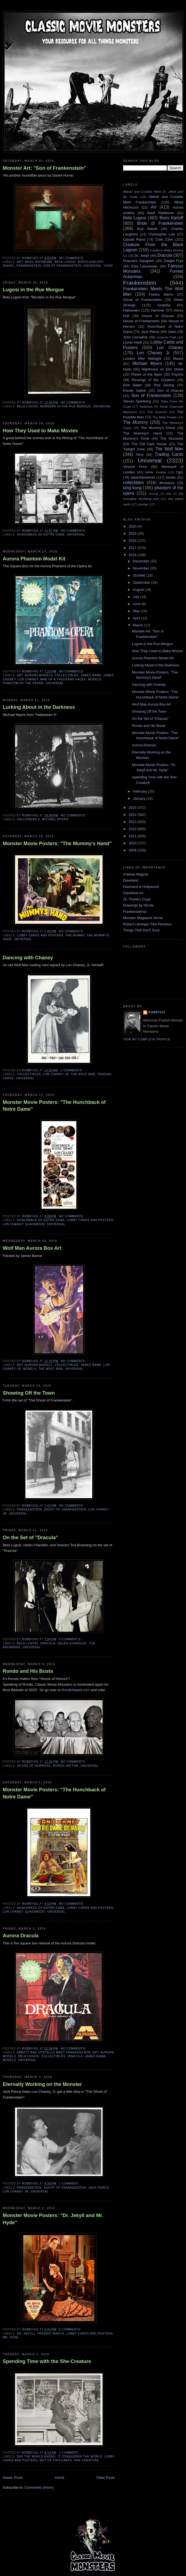 This screenshot has width=186, height=2576. What do you see at coordinates (140, 575) in the screenshot?
I see `October` at bounding box center [140, 575].